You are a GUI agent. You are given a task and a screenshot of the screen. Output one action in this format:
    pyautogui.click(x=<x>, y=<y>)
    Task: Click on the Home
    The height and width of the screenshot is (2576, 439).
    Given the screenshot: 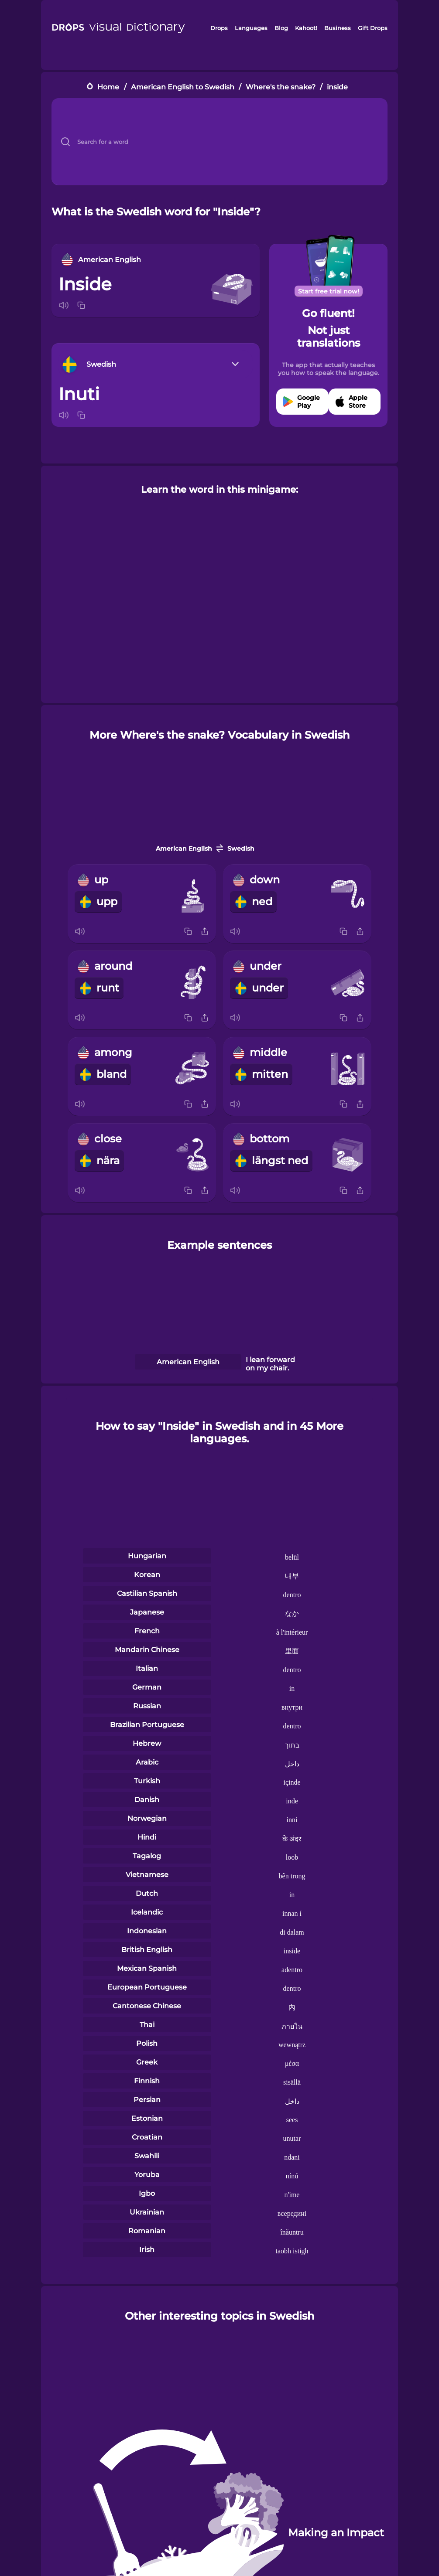 What is the action you would take?
    pyautogui.click(x=108, y=87)
    